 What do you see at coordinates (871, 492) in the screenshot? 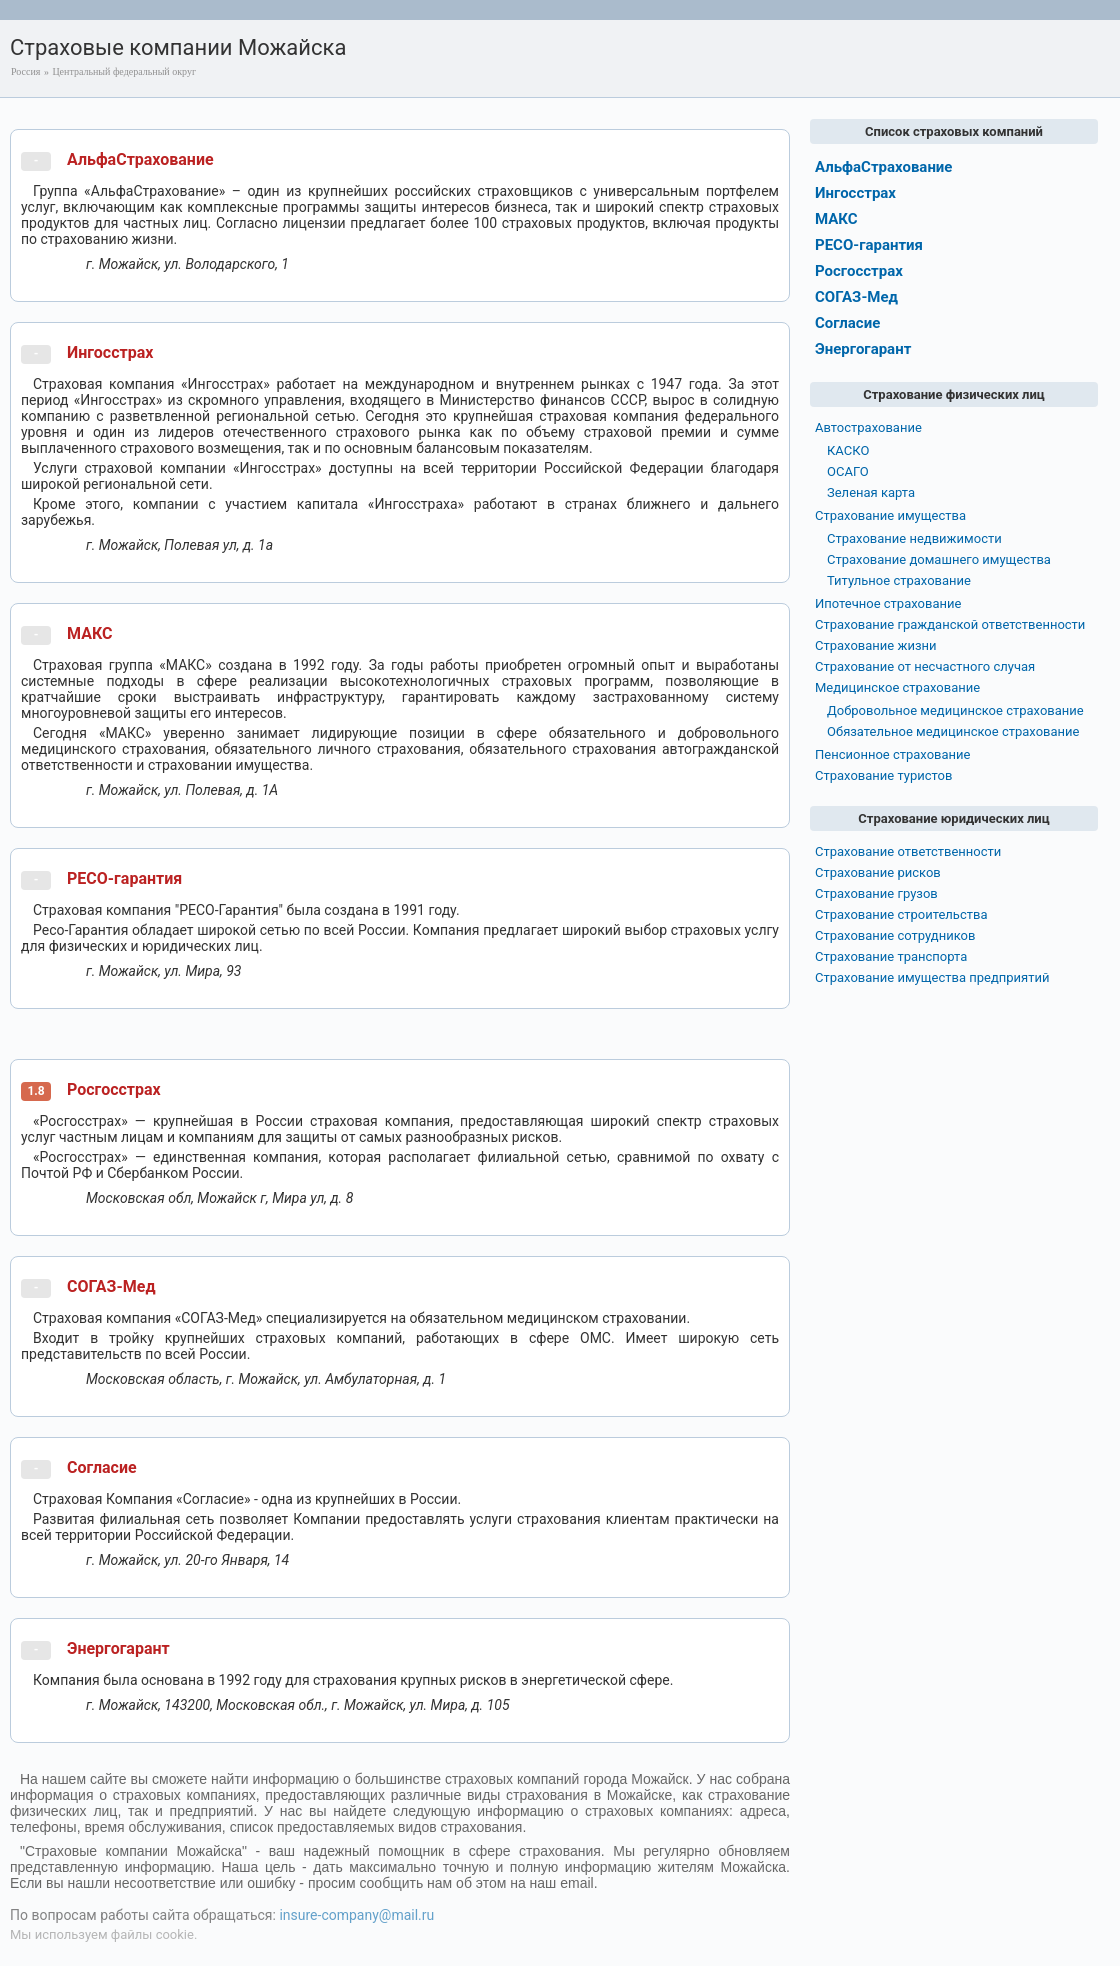
I see `Зеленая карта` at bounding box center [871, 492].